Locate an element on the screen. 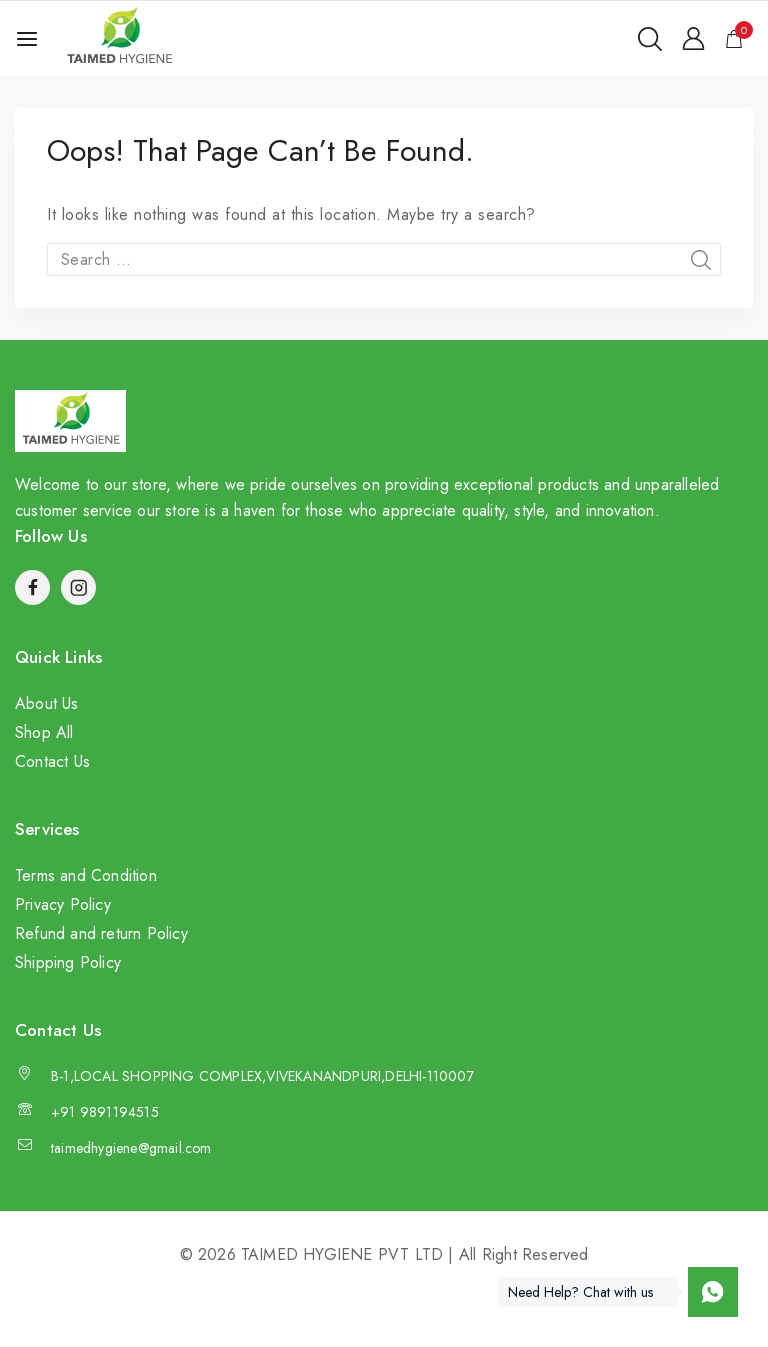 The image size is (768, 1347). taimedhygiene@gmail.com is located at coordinates (131, 1148).